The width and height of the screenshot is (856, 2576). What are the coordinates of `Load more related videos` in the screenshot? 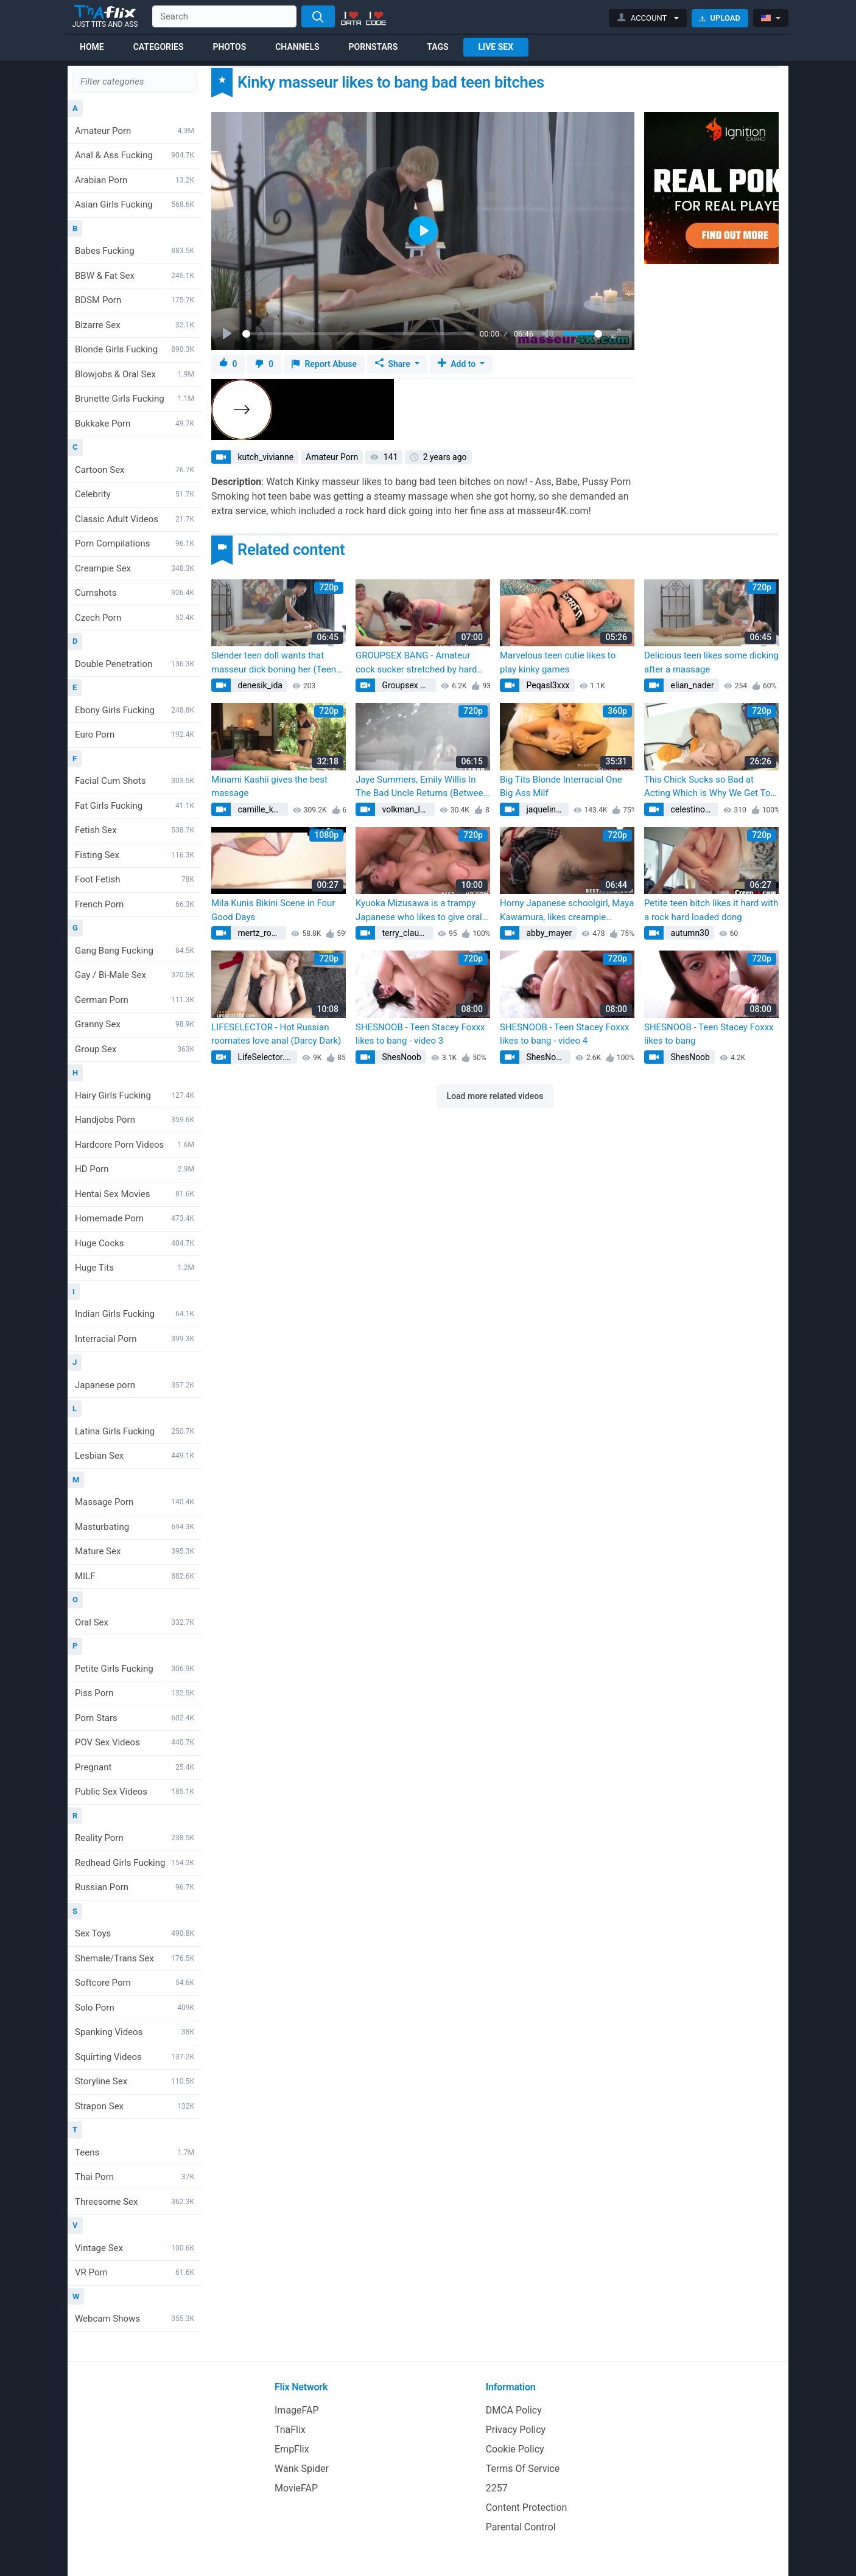 It's located at (495, 1096).